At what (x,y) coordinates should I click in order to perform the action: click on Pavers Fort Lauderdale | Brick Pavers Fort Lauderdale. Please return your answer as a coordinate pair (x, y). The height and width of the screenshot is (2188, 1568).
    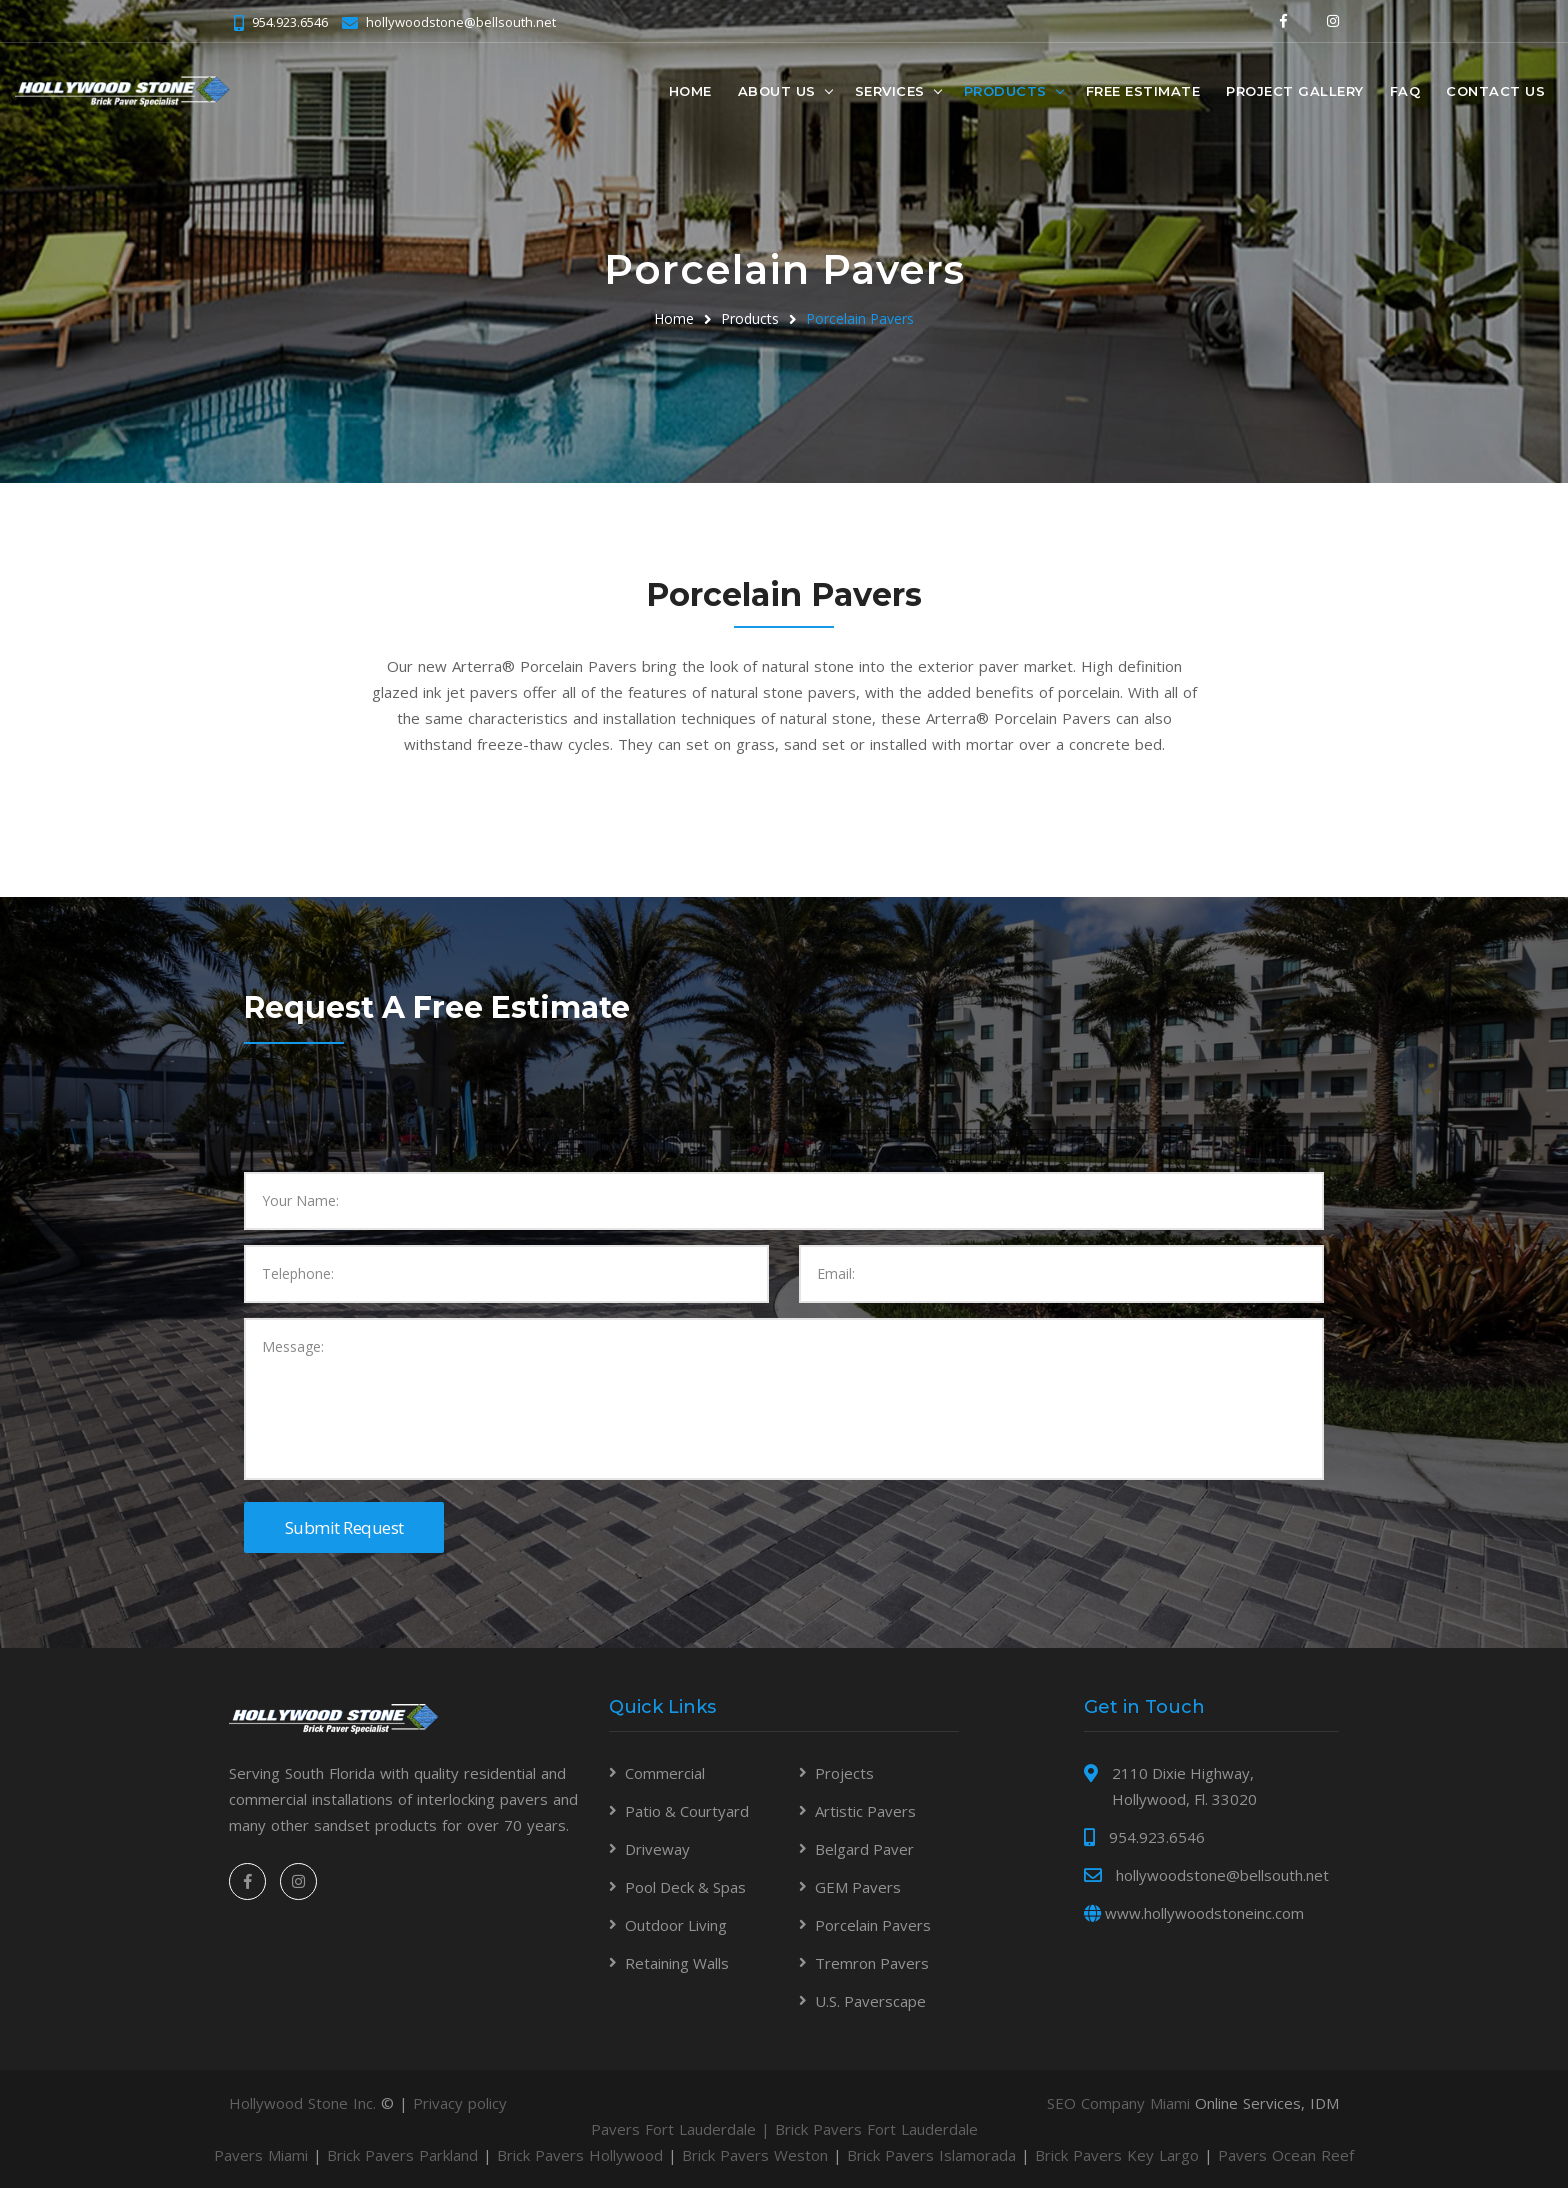
    Looking at the image, I should click on (784, 2129).